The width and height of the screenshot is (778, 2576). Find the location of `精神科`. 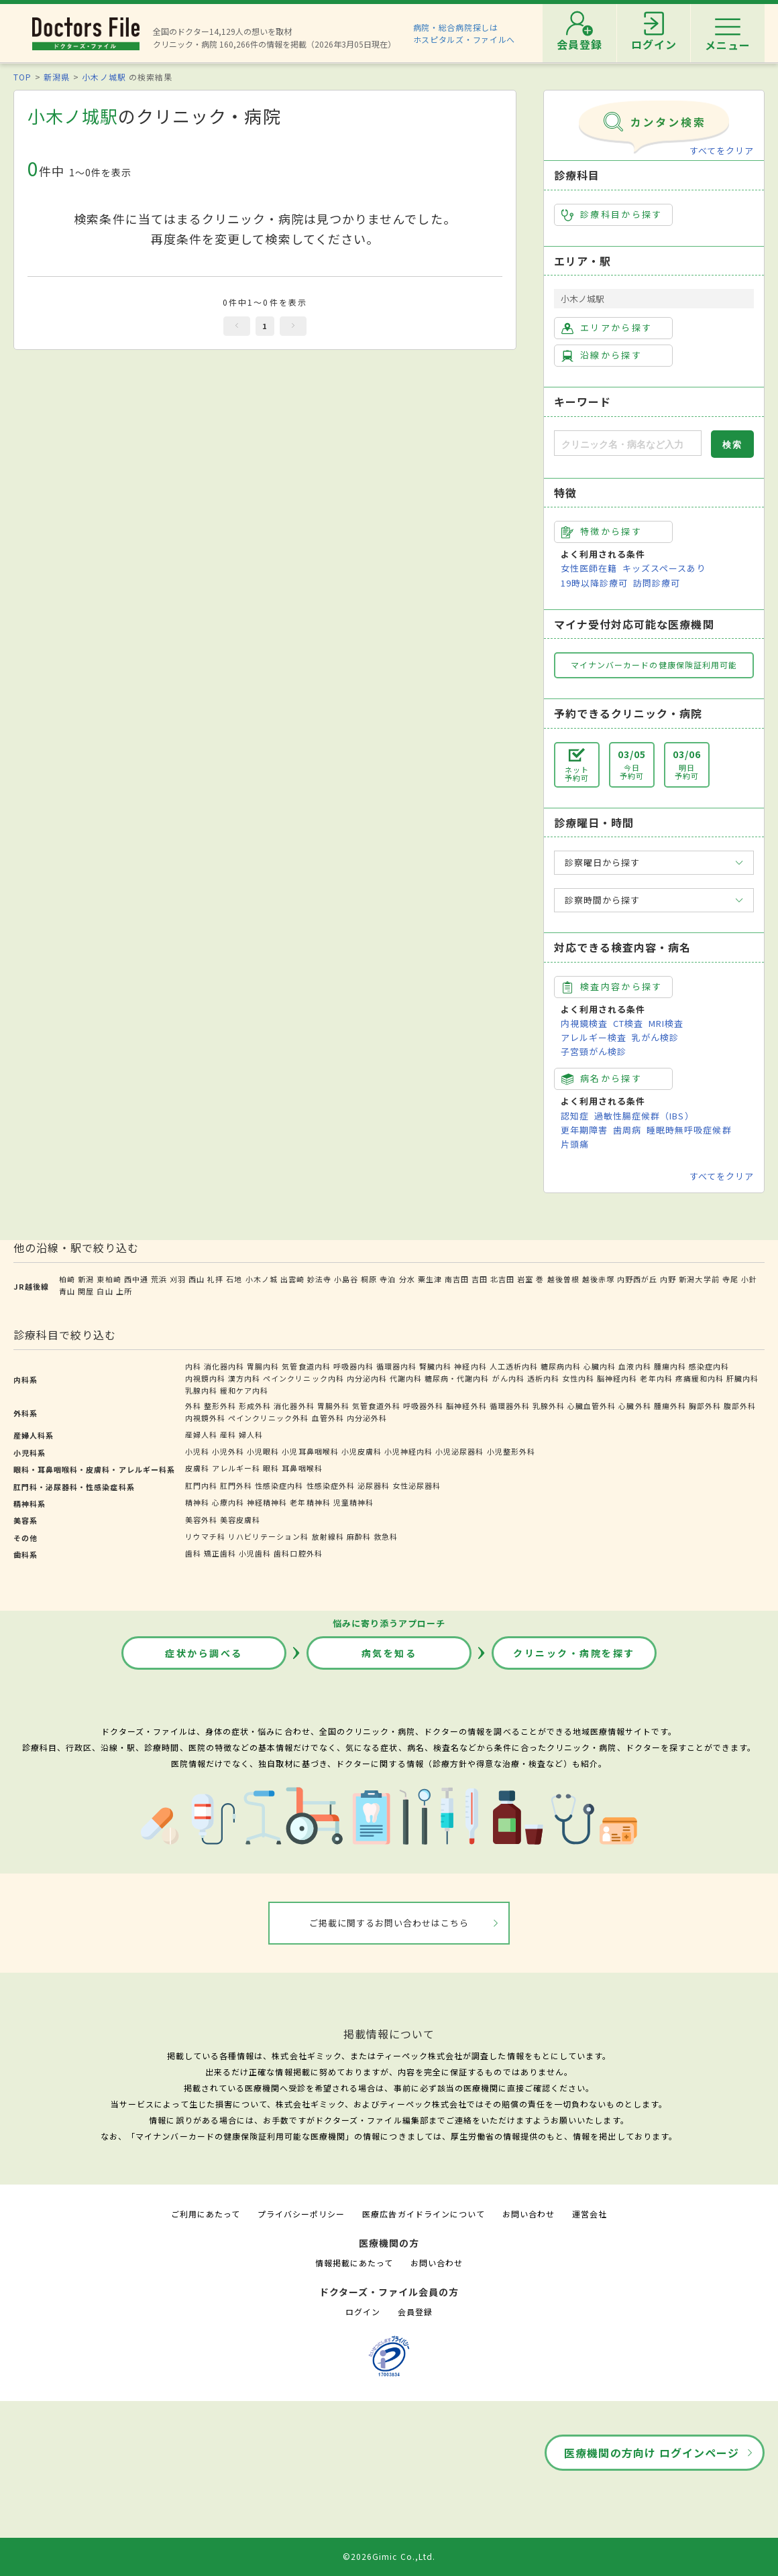

精神科 is located at coordinates (197, 1502).